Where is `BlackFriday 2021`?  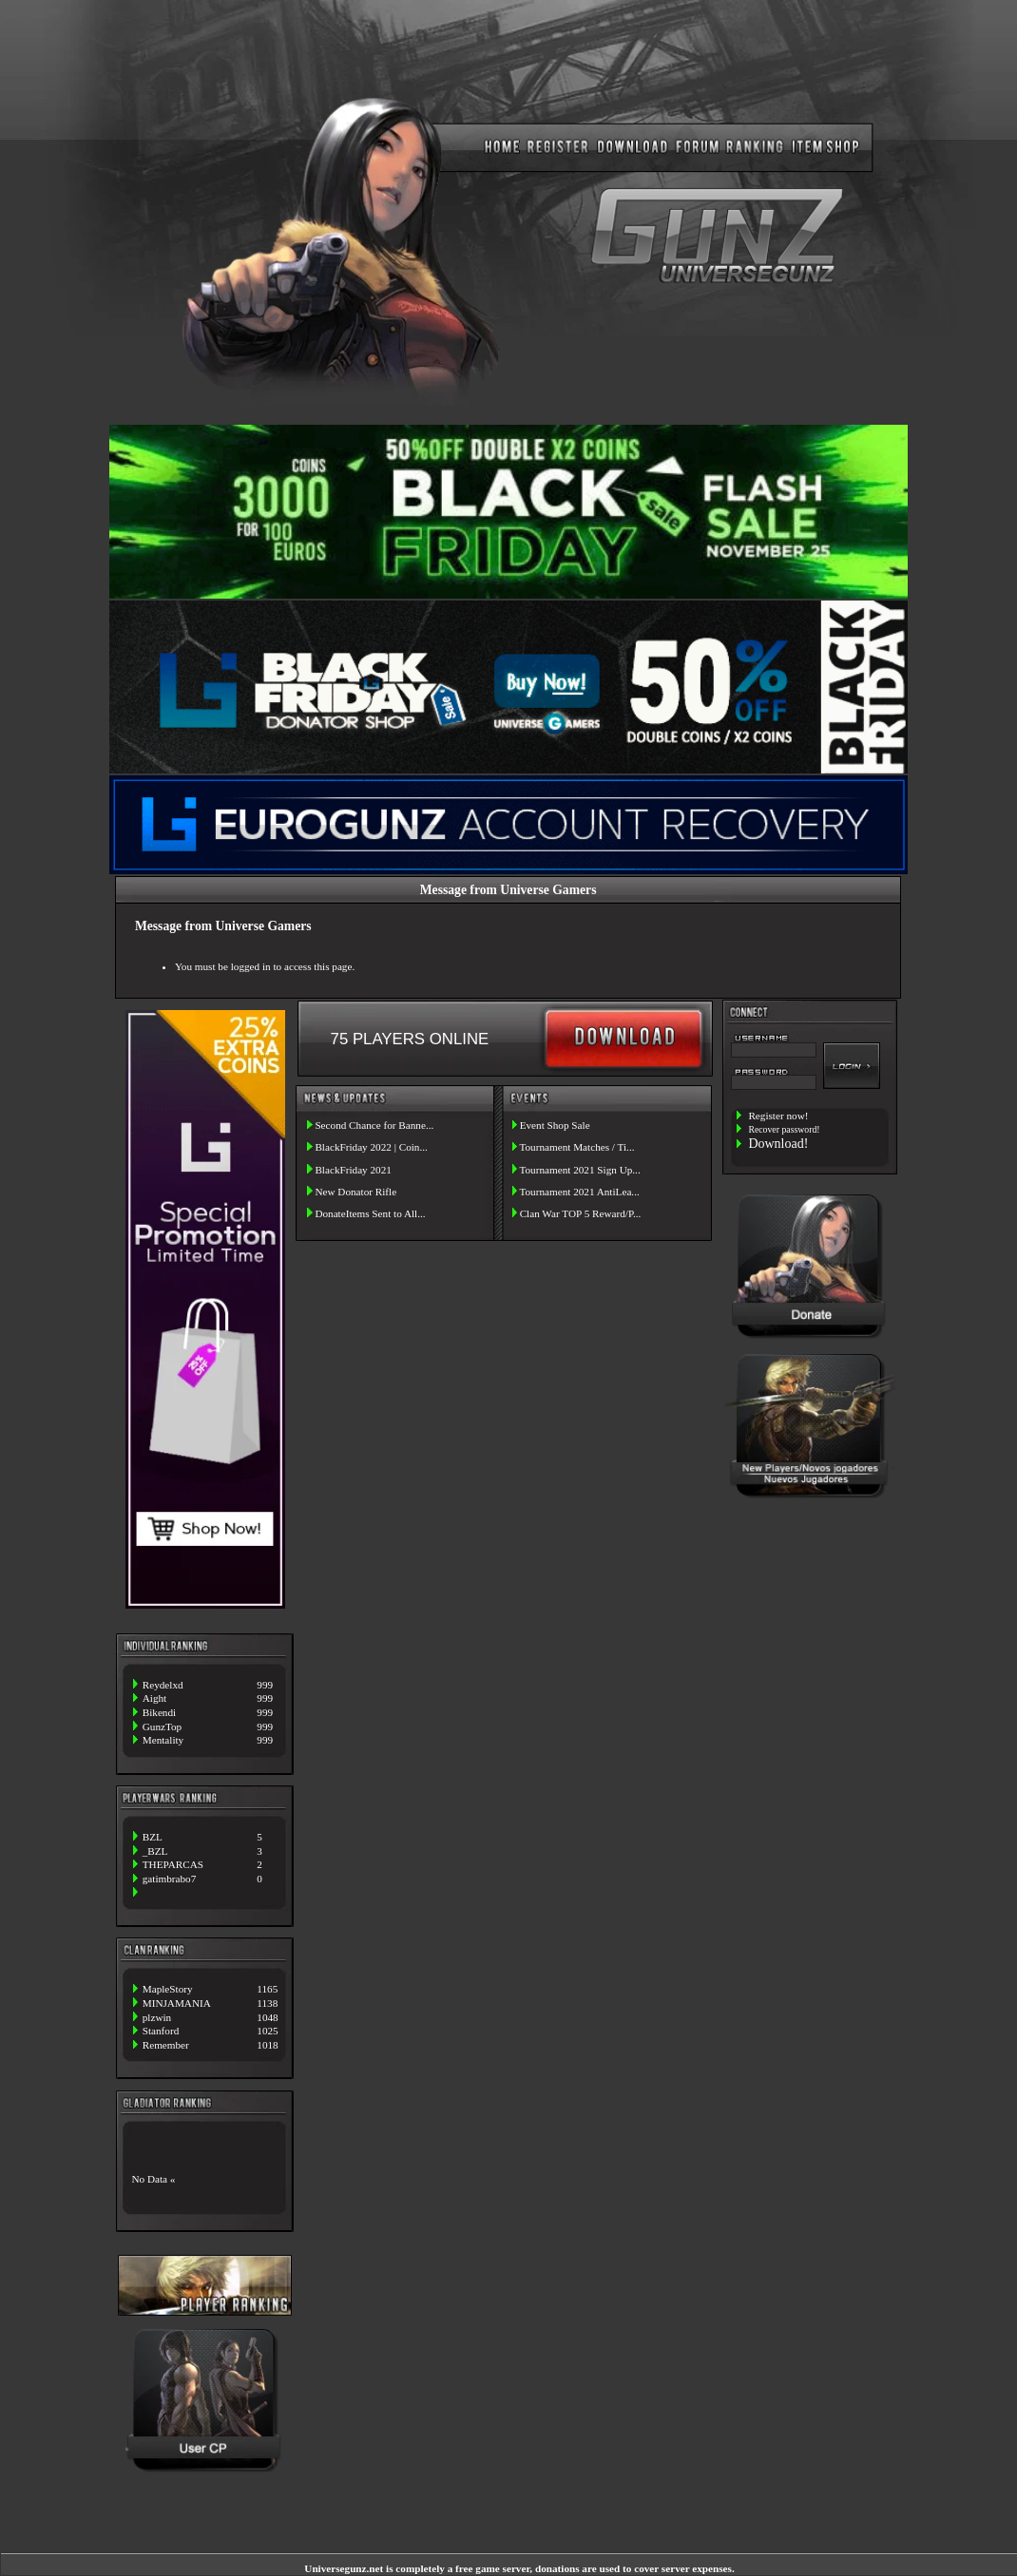 BlackFriday 2021 is located at coordinates (353, 1169).